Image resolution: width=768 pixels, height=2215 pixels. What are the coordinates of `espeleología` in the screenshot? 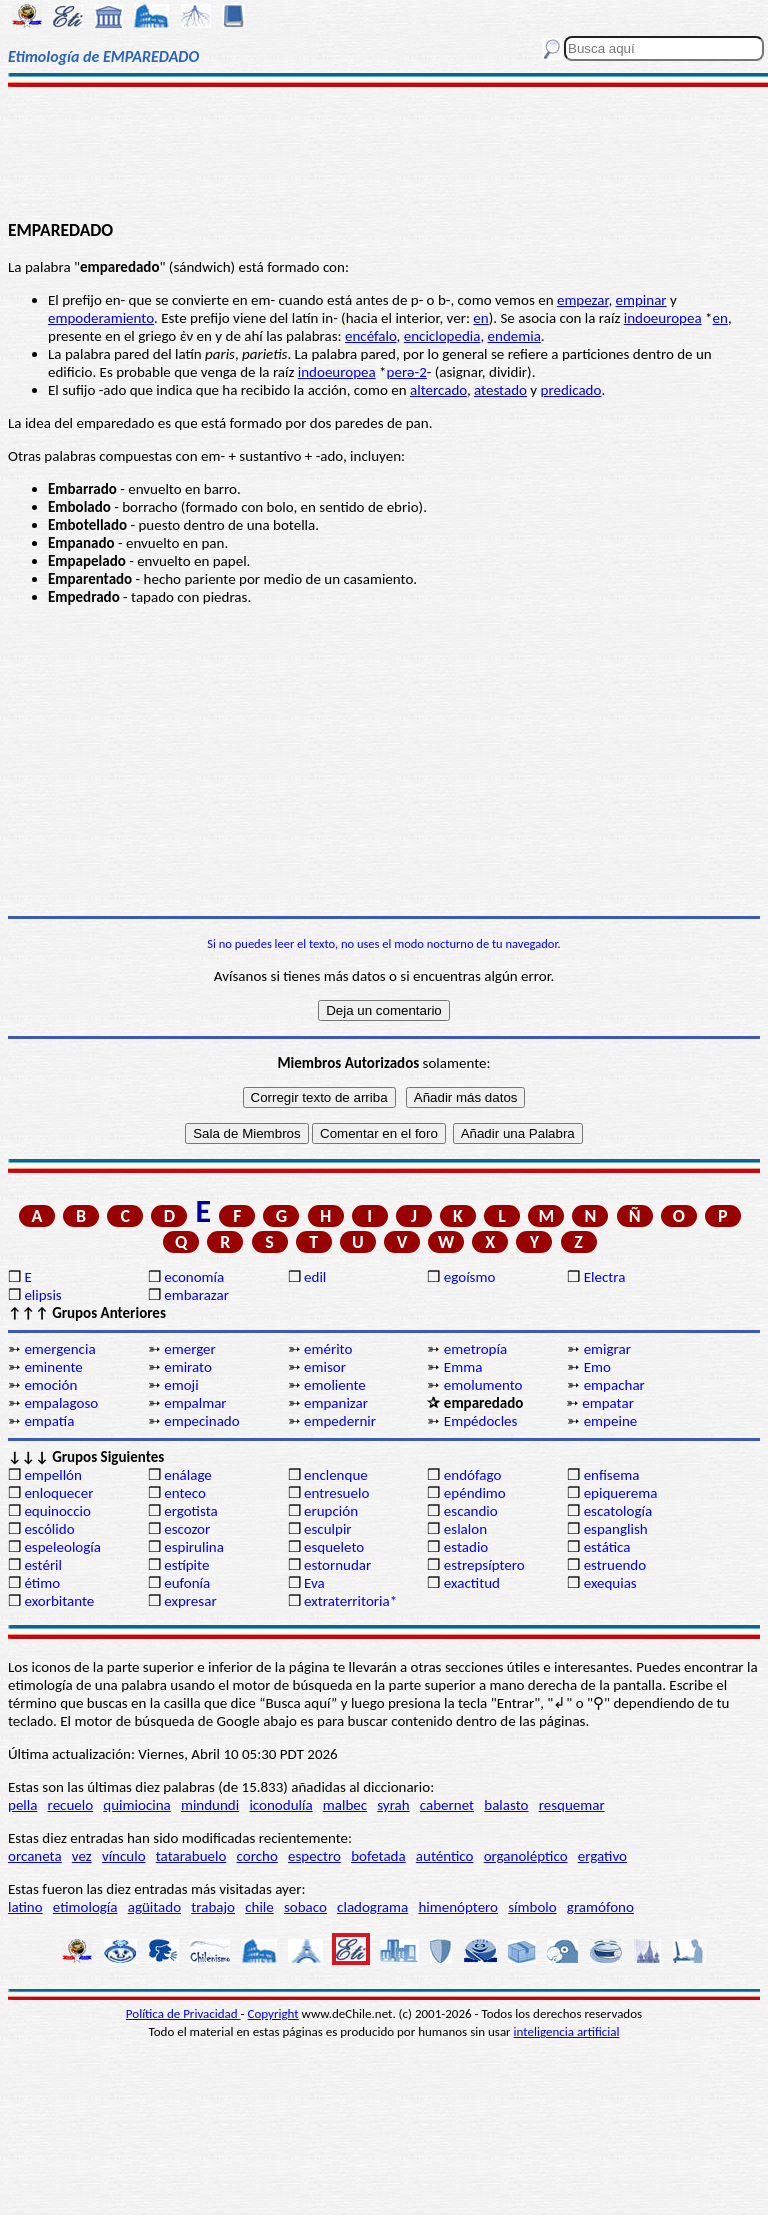 It's located at (62, 1547).